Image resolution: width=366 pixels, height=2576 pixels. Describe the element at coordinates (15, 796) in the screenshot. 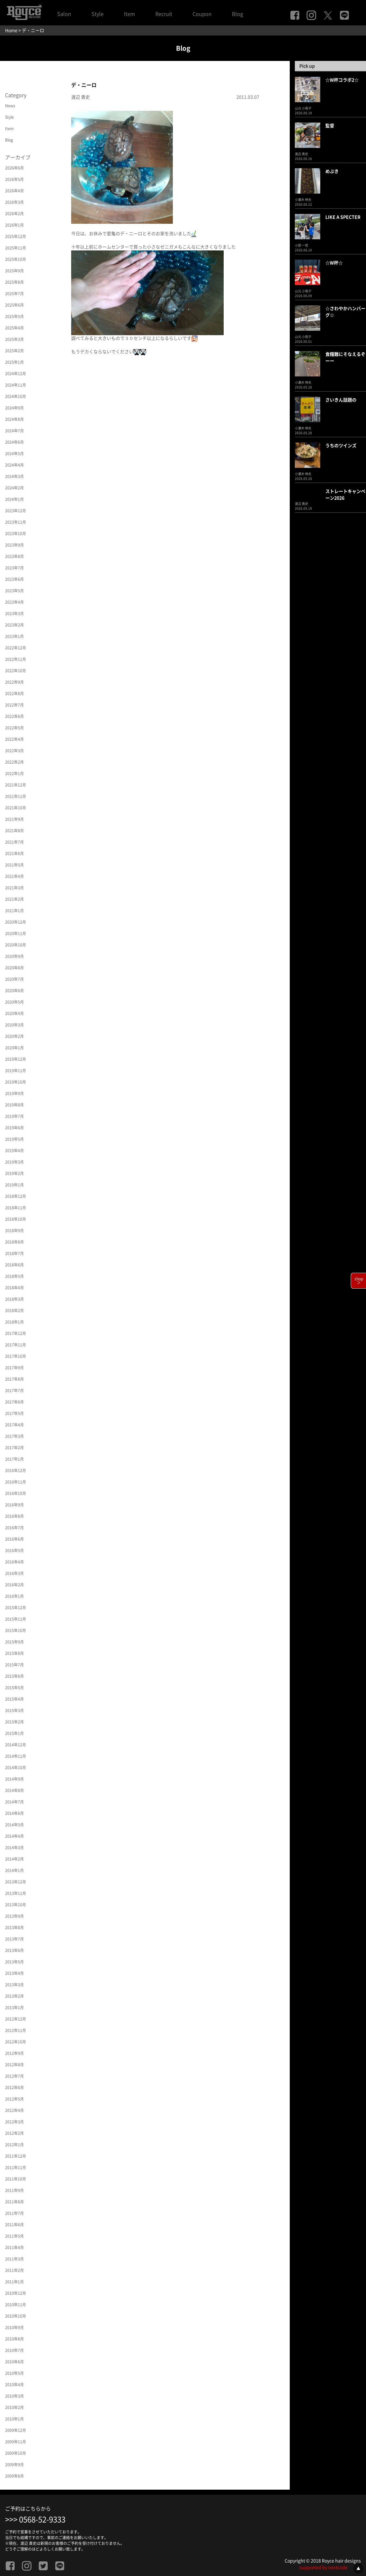

I see `2021年11月` at that location.